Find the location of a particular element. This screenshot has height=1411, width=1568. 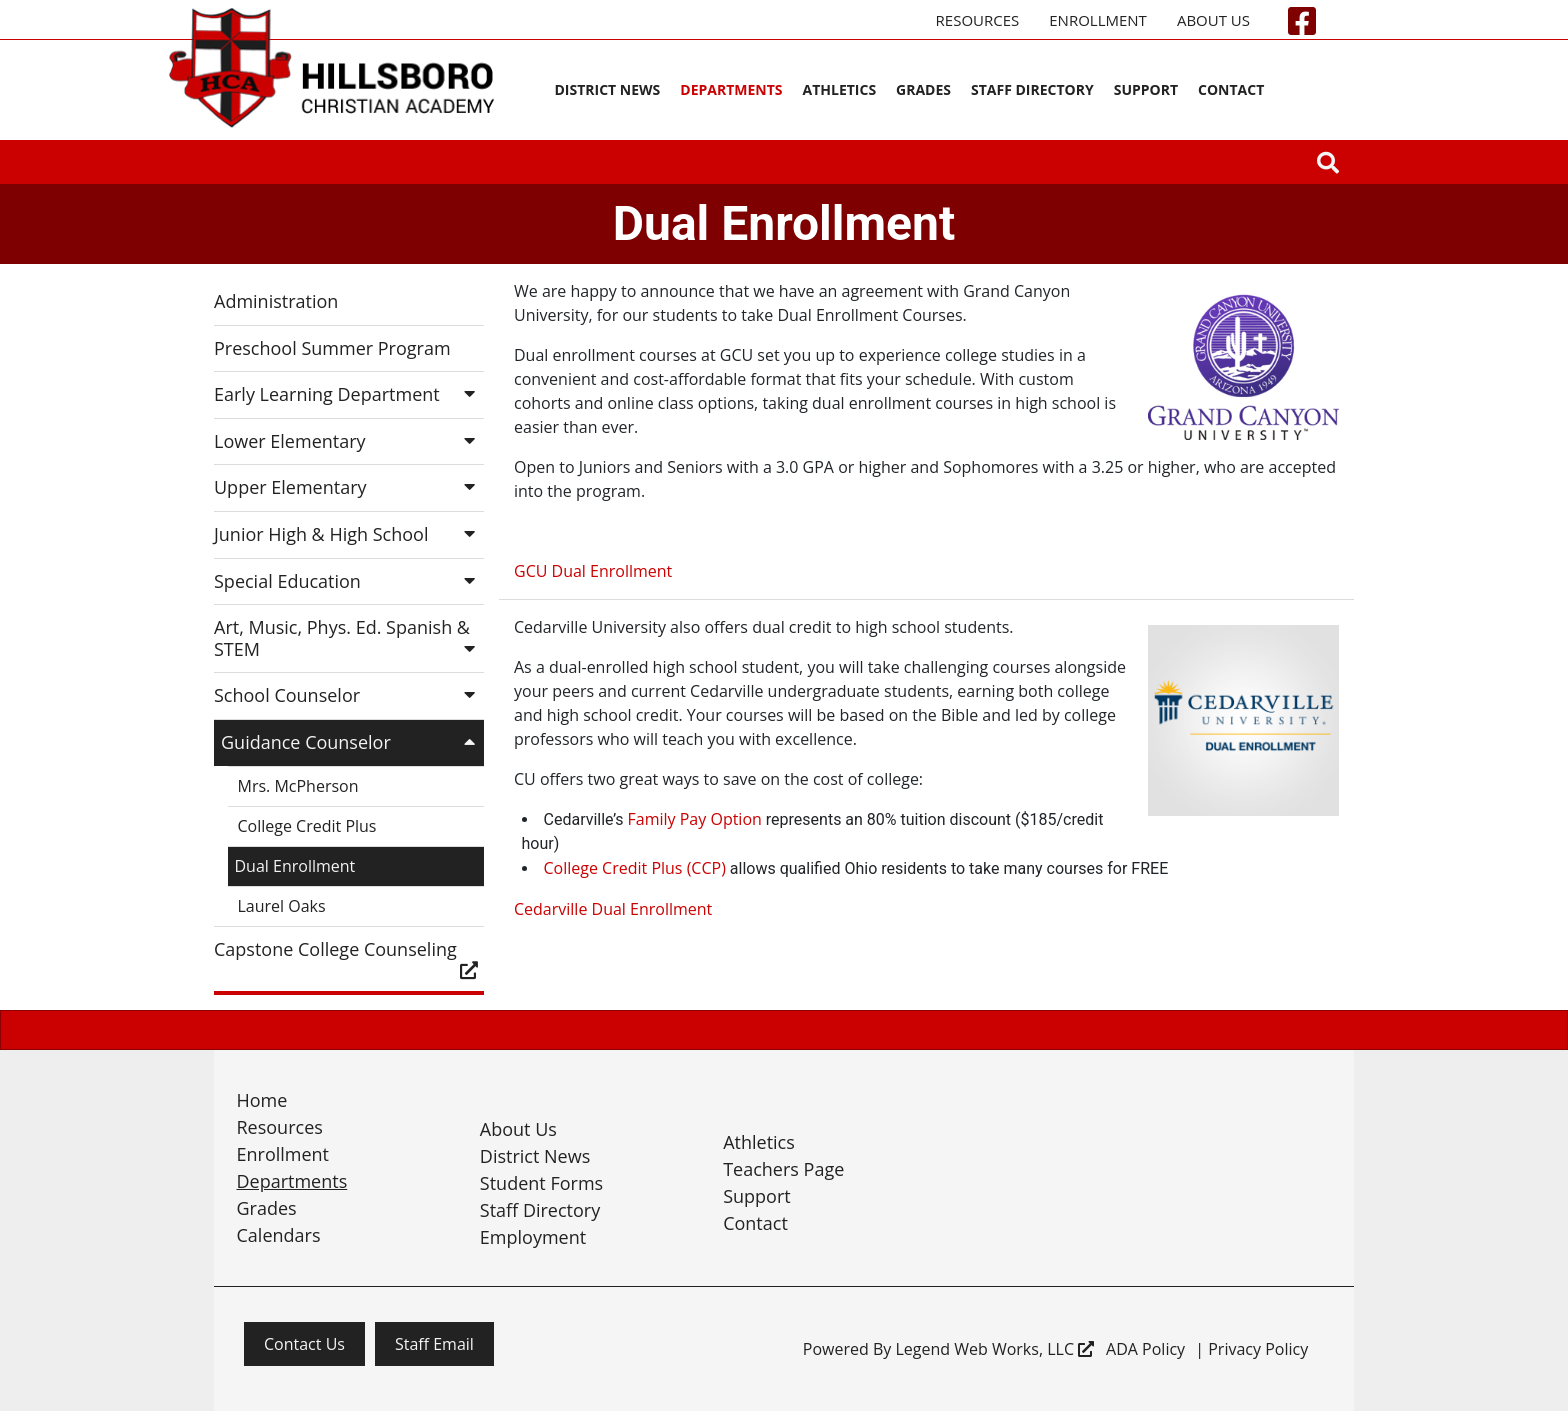

About Us is located at coordinates (1213, 20).